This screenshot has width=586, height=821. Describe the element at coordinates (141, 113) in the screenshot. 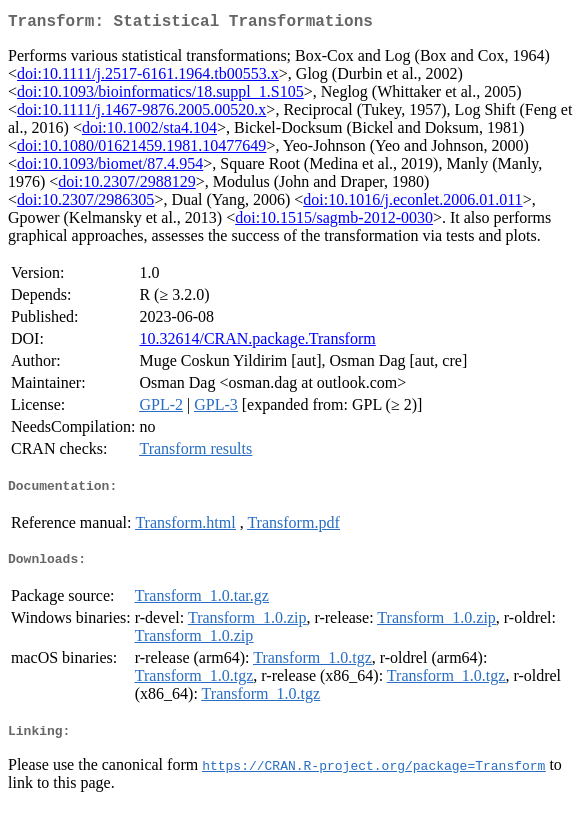

I see `doi:10.1111/j.1467-9876.2005.00520.x` at that location.